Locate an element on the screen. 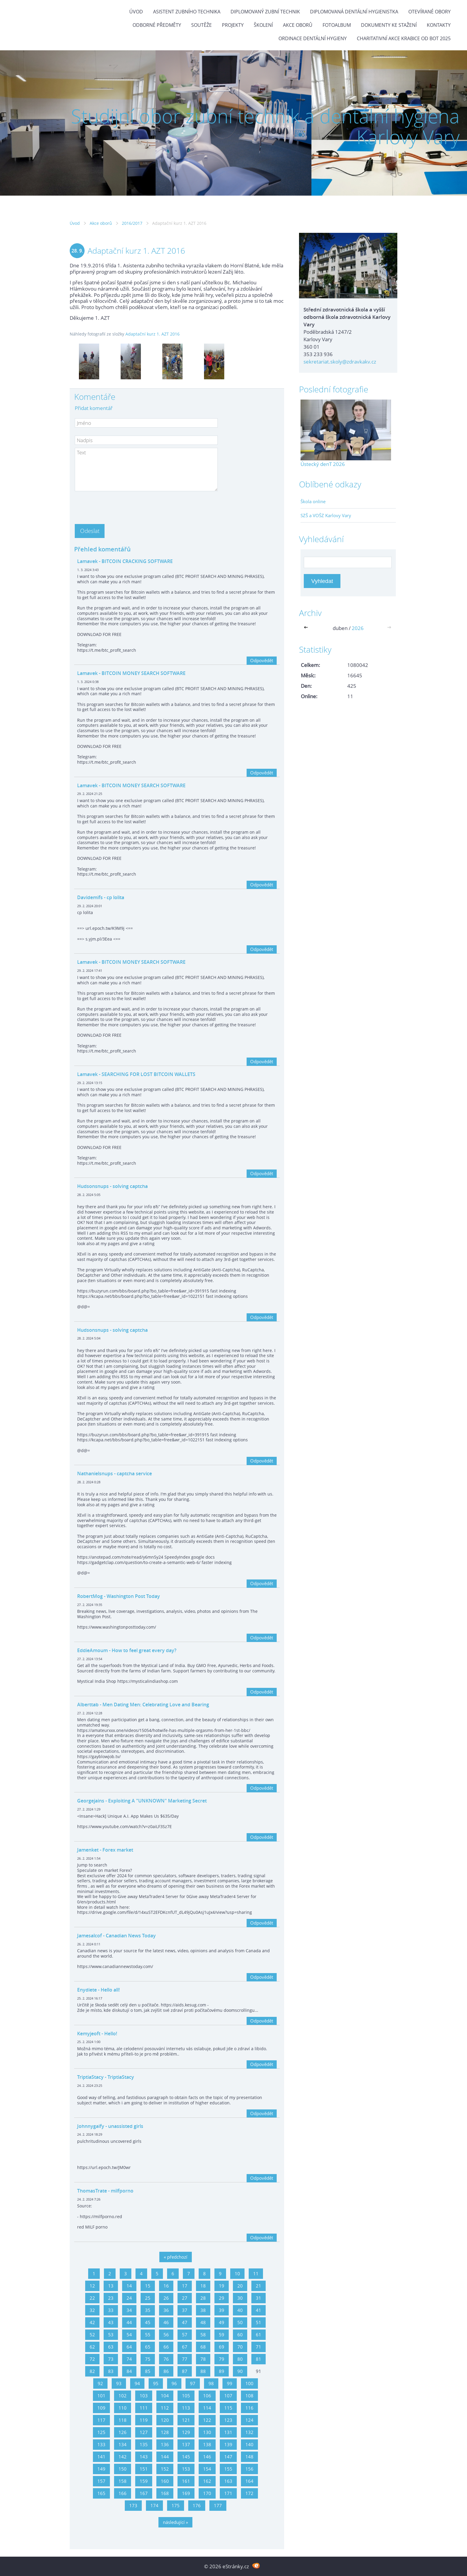  112 is located at coordinates (165, 2408).